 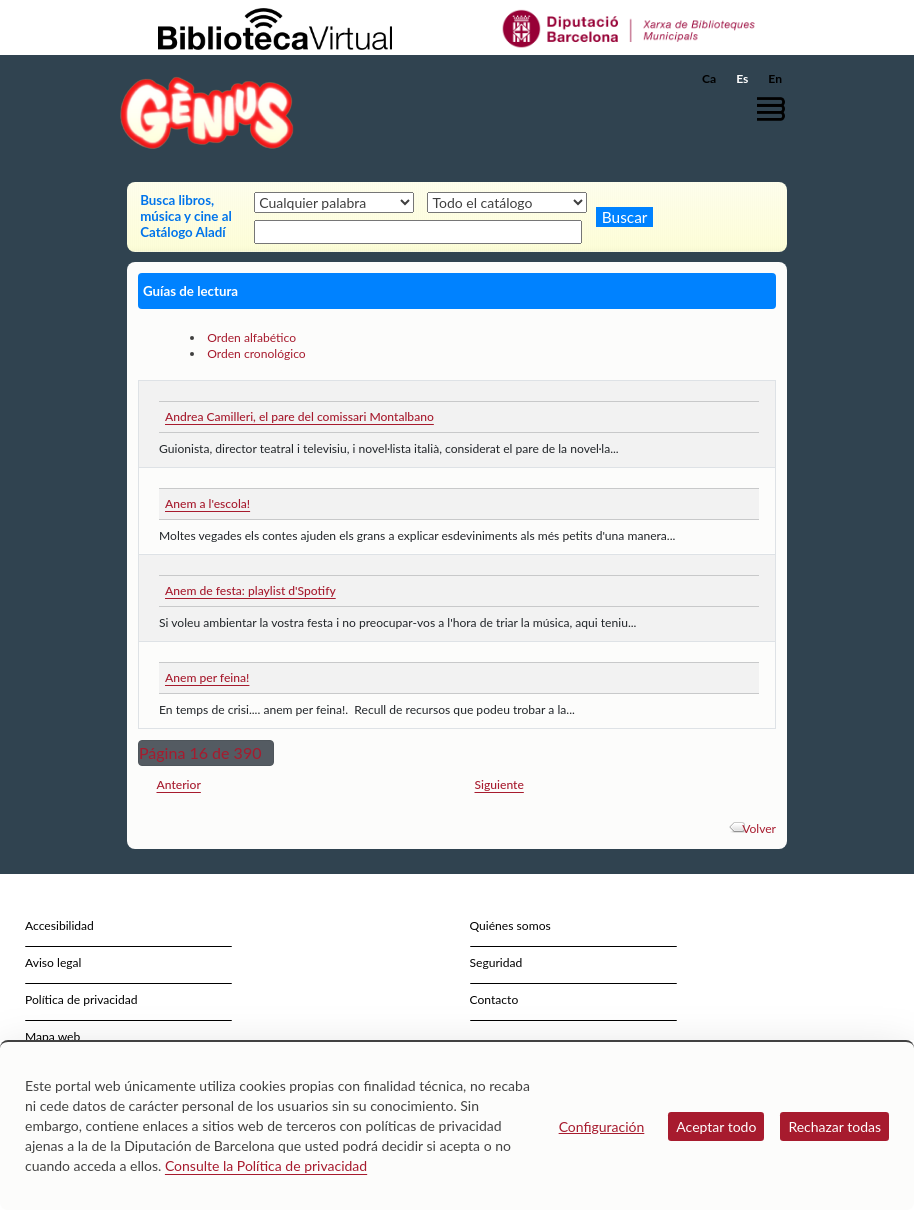 I want to click on Ca, so click(x=709, y=78).